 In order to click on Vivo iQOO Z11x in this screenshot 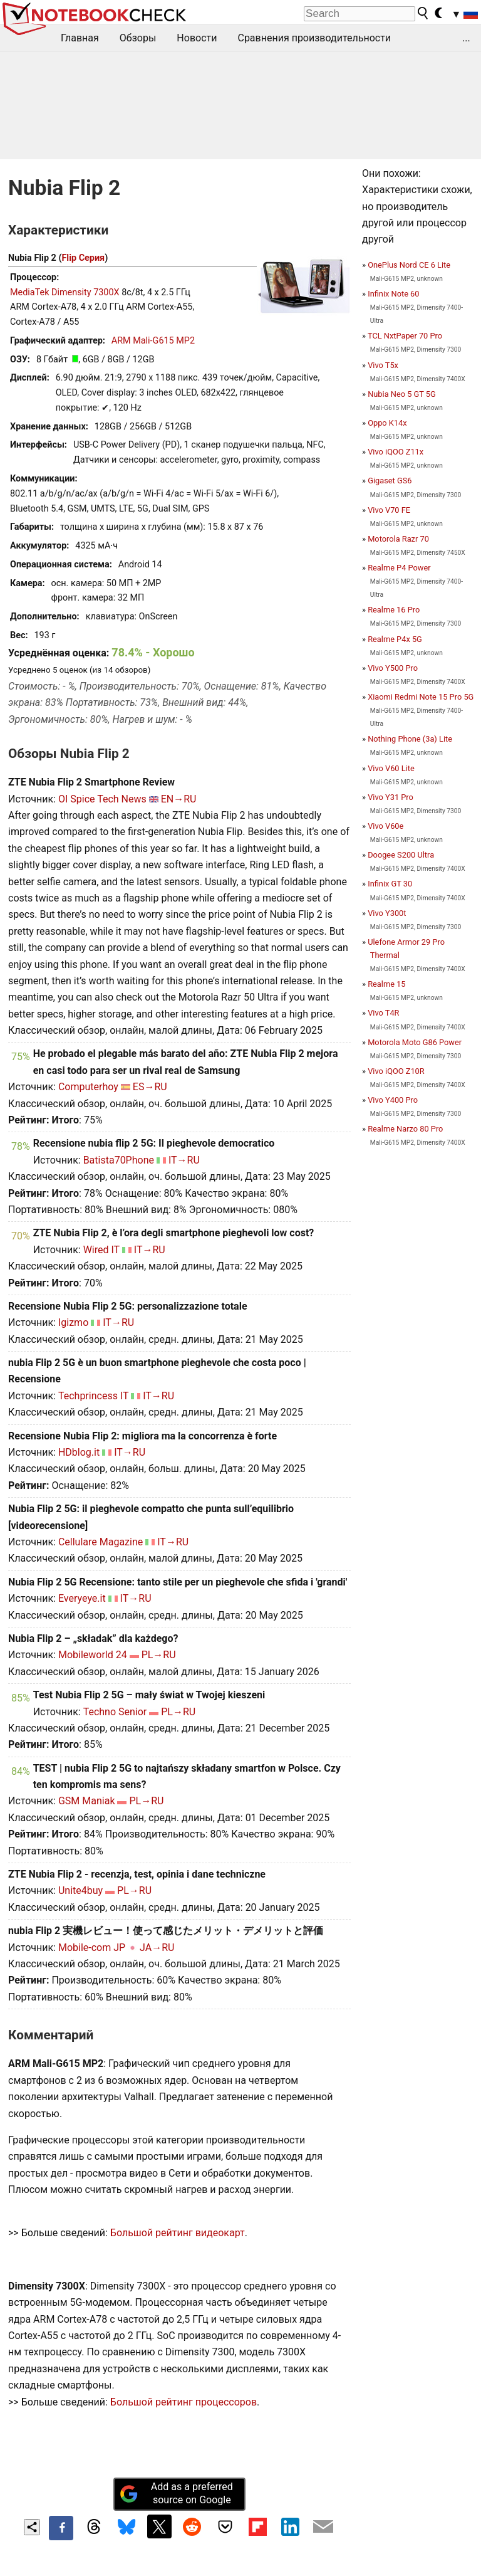, I will do `click(395, 451)`.